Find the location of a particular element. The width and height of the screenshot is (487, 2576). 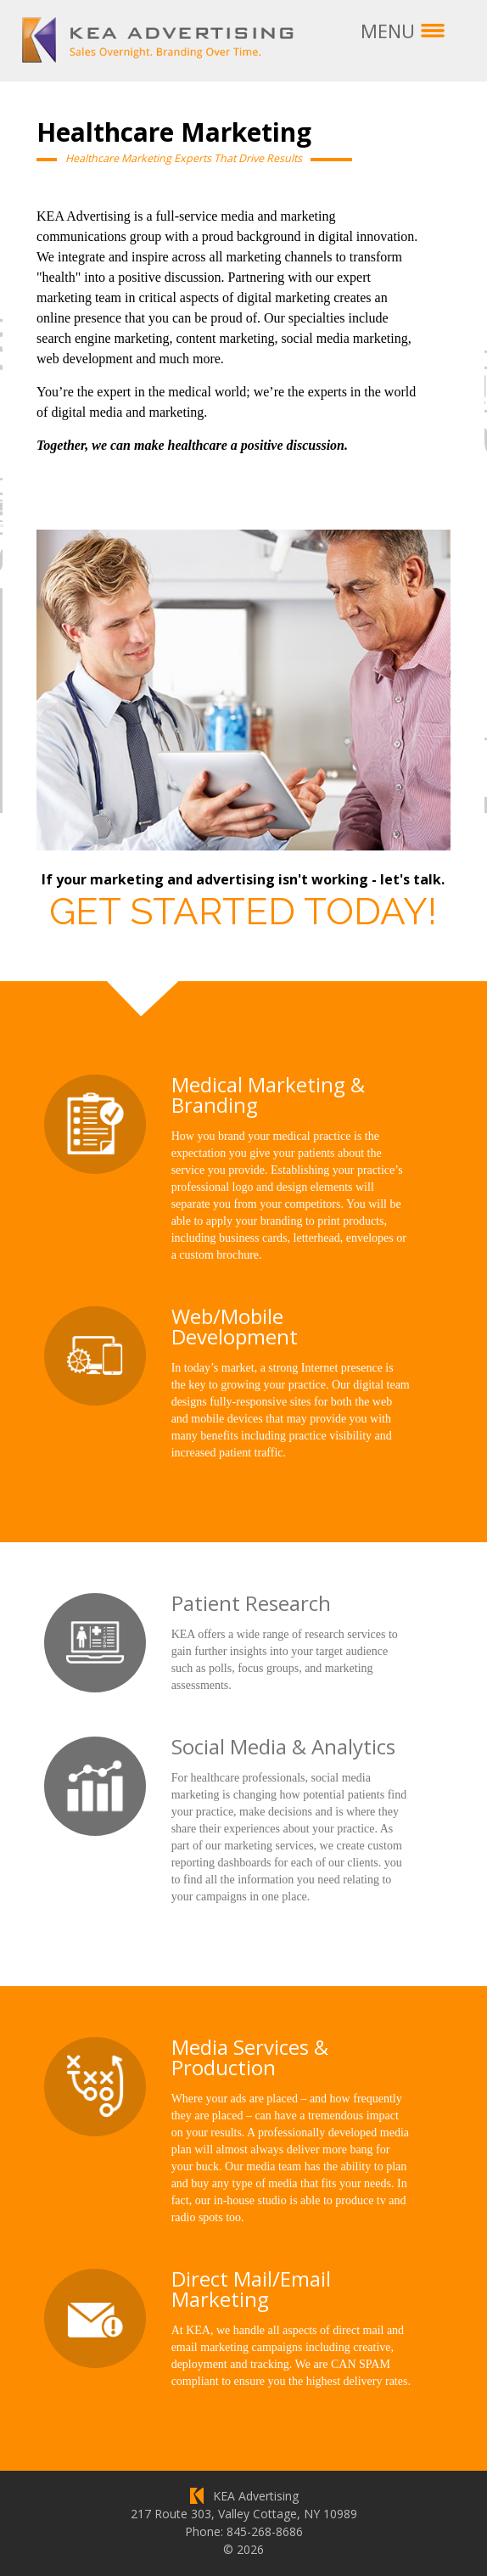

Get Started Today! is located at coordinates (243, 910).